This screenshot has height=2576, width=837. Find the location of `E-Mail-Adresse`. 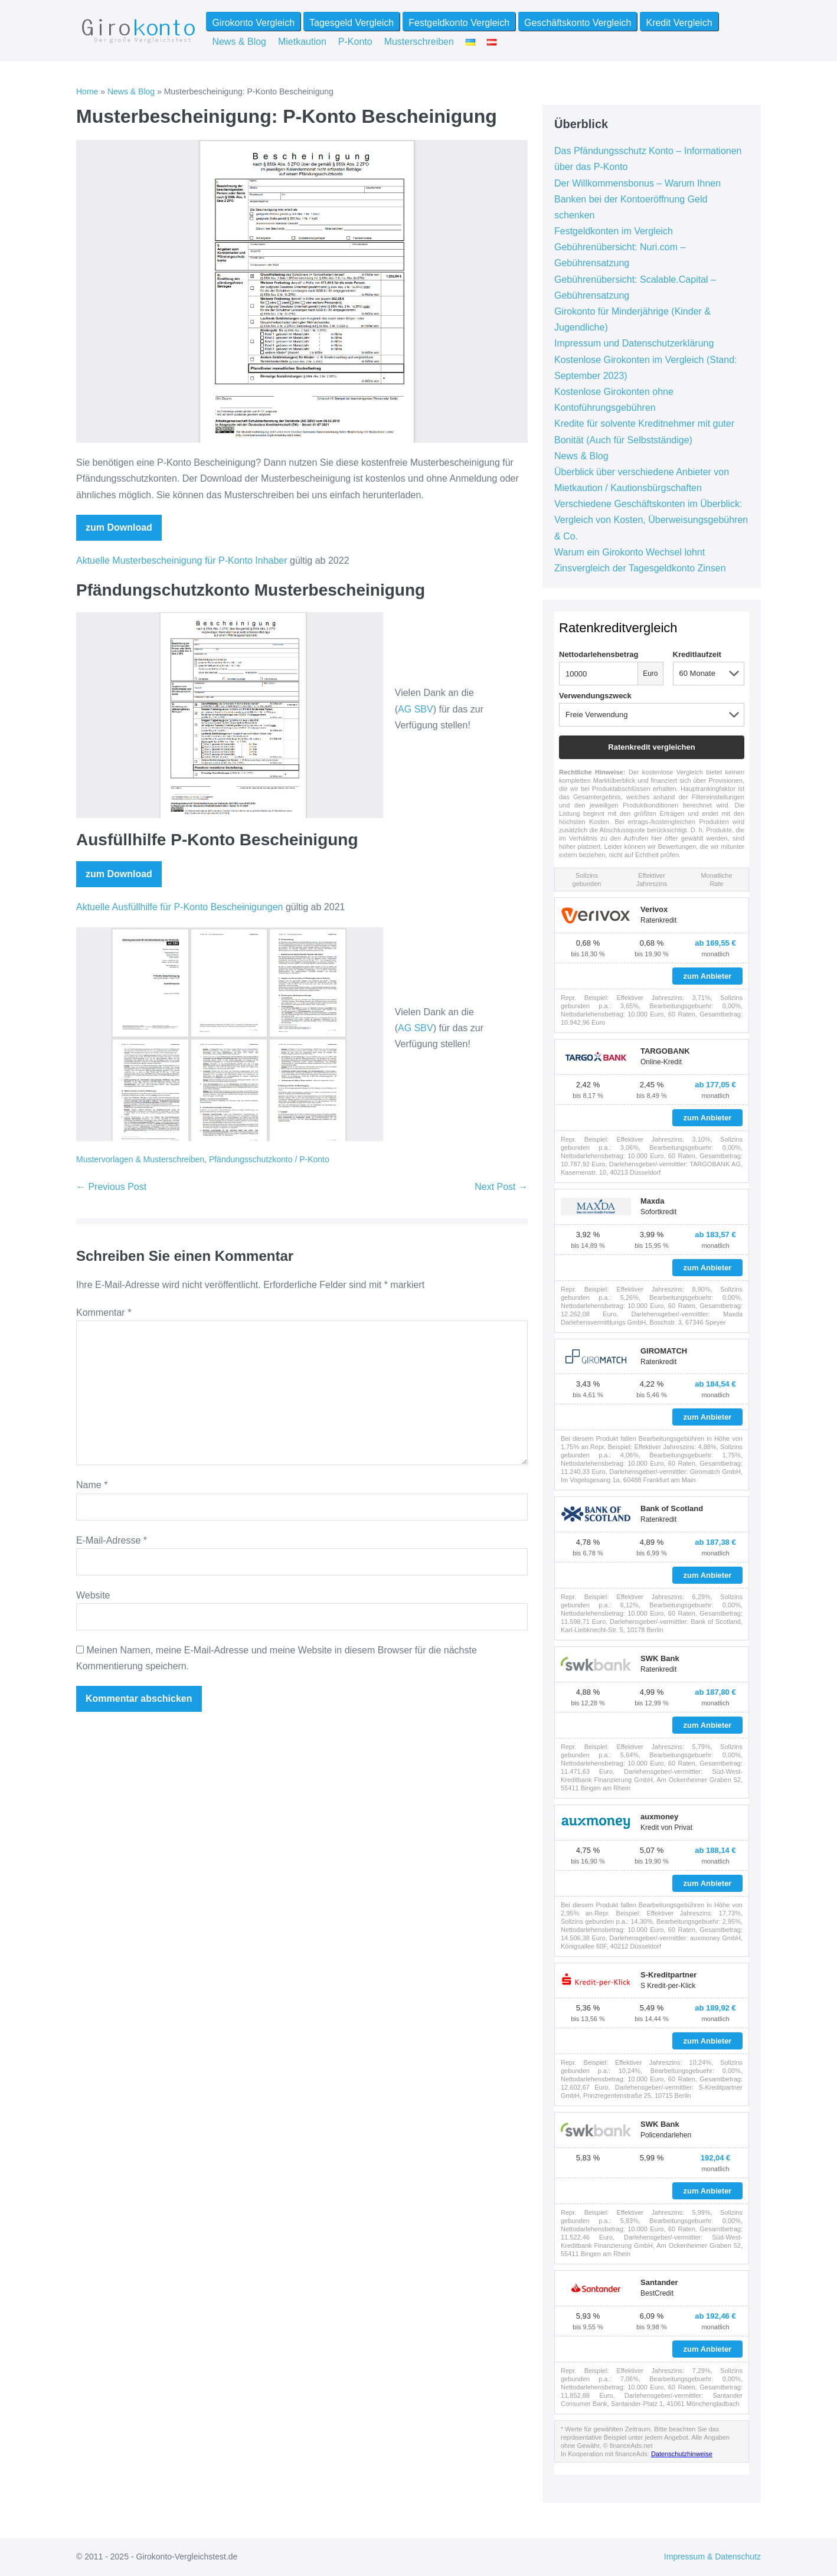

E-Mail-Adresse is located at coordinates (111, 1540).